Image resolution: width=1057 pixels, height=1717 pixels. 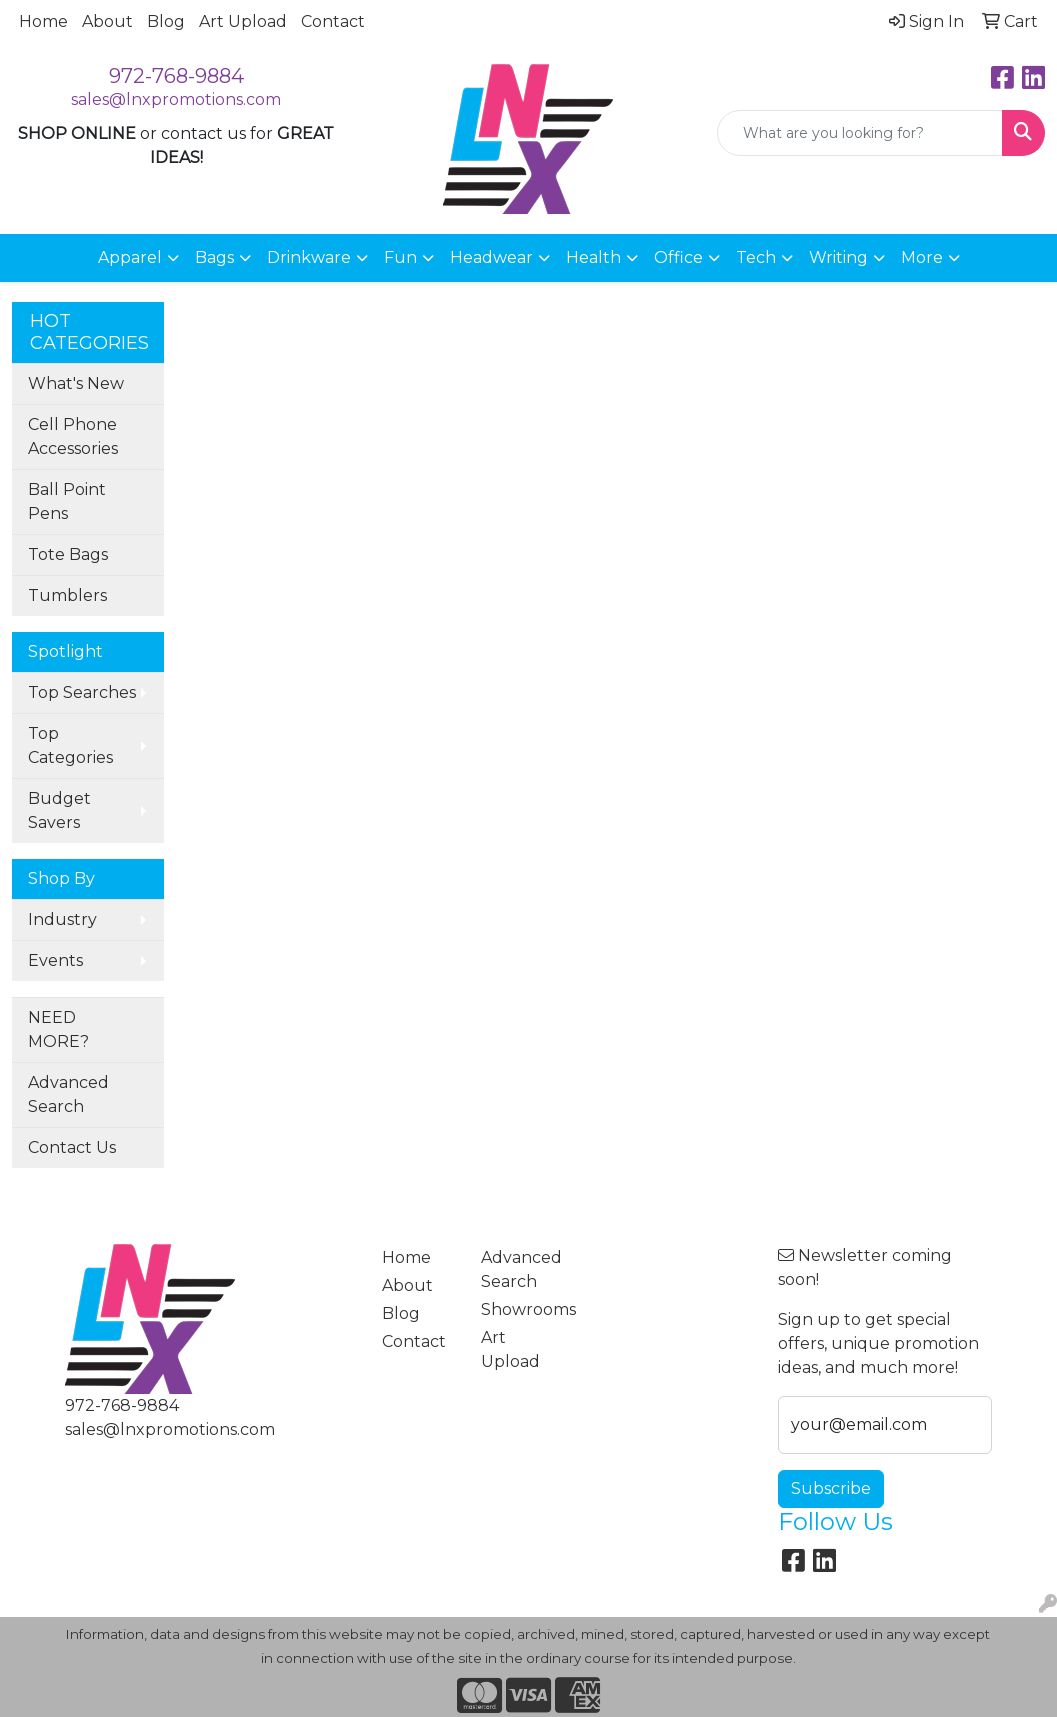 What do you see at coordinates (59, 810) in the screenshot?
I see `Budget Savers` at bounding box center [59, 810].